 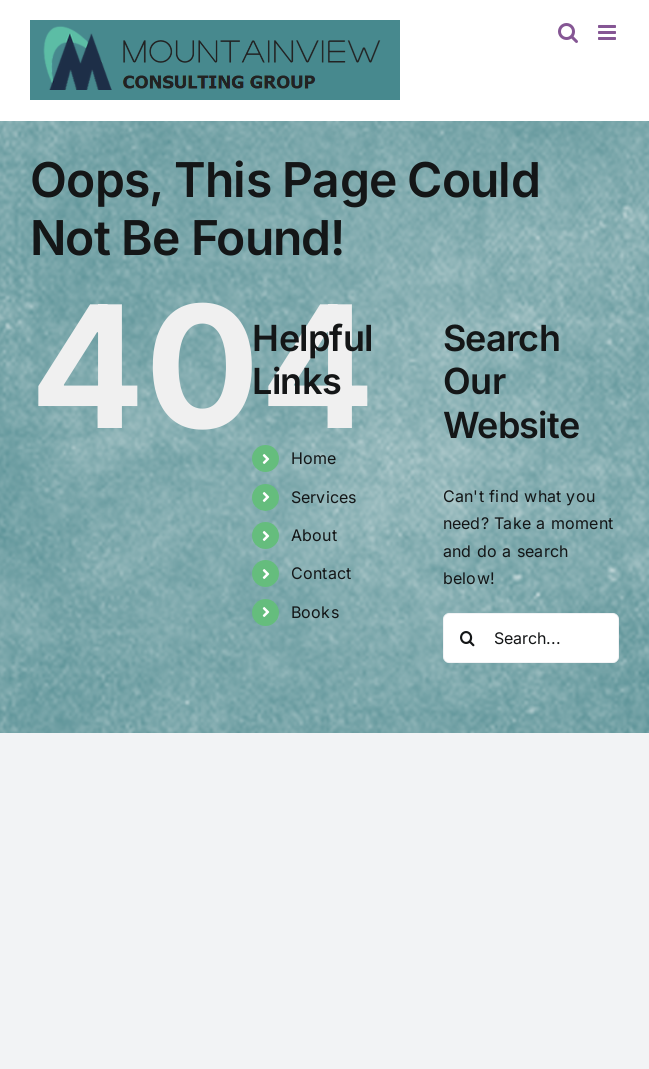 I want to click on Services, so click(x=324, y=497).